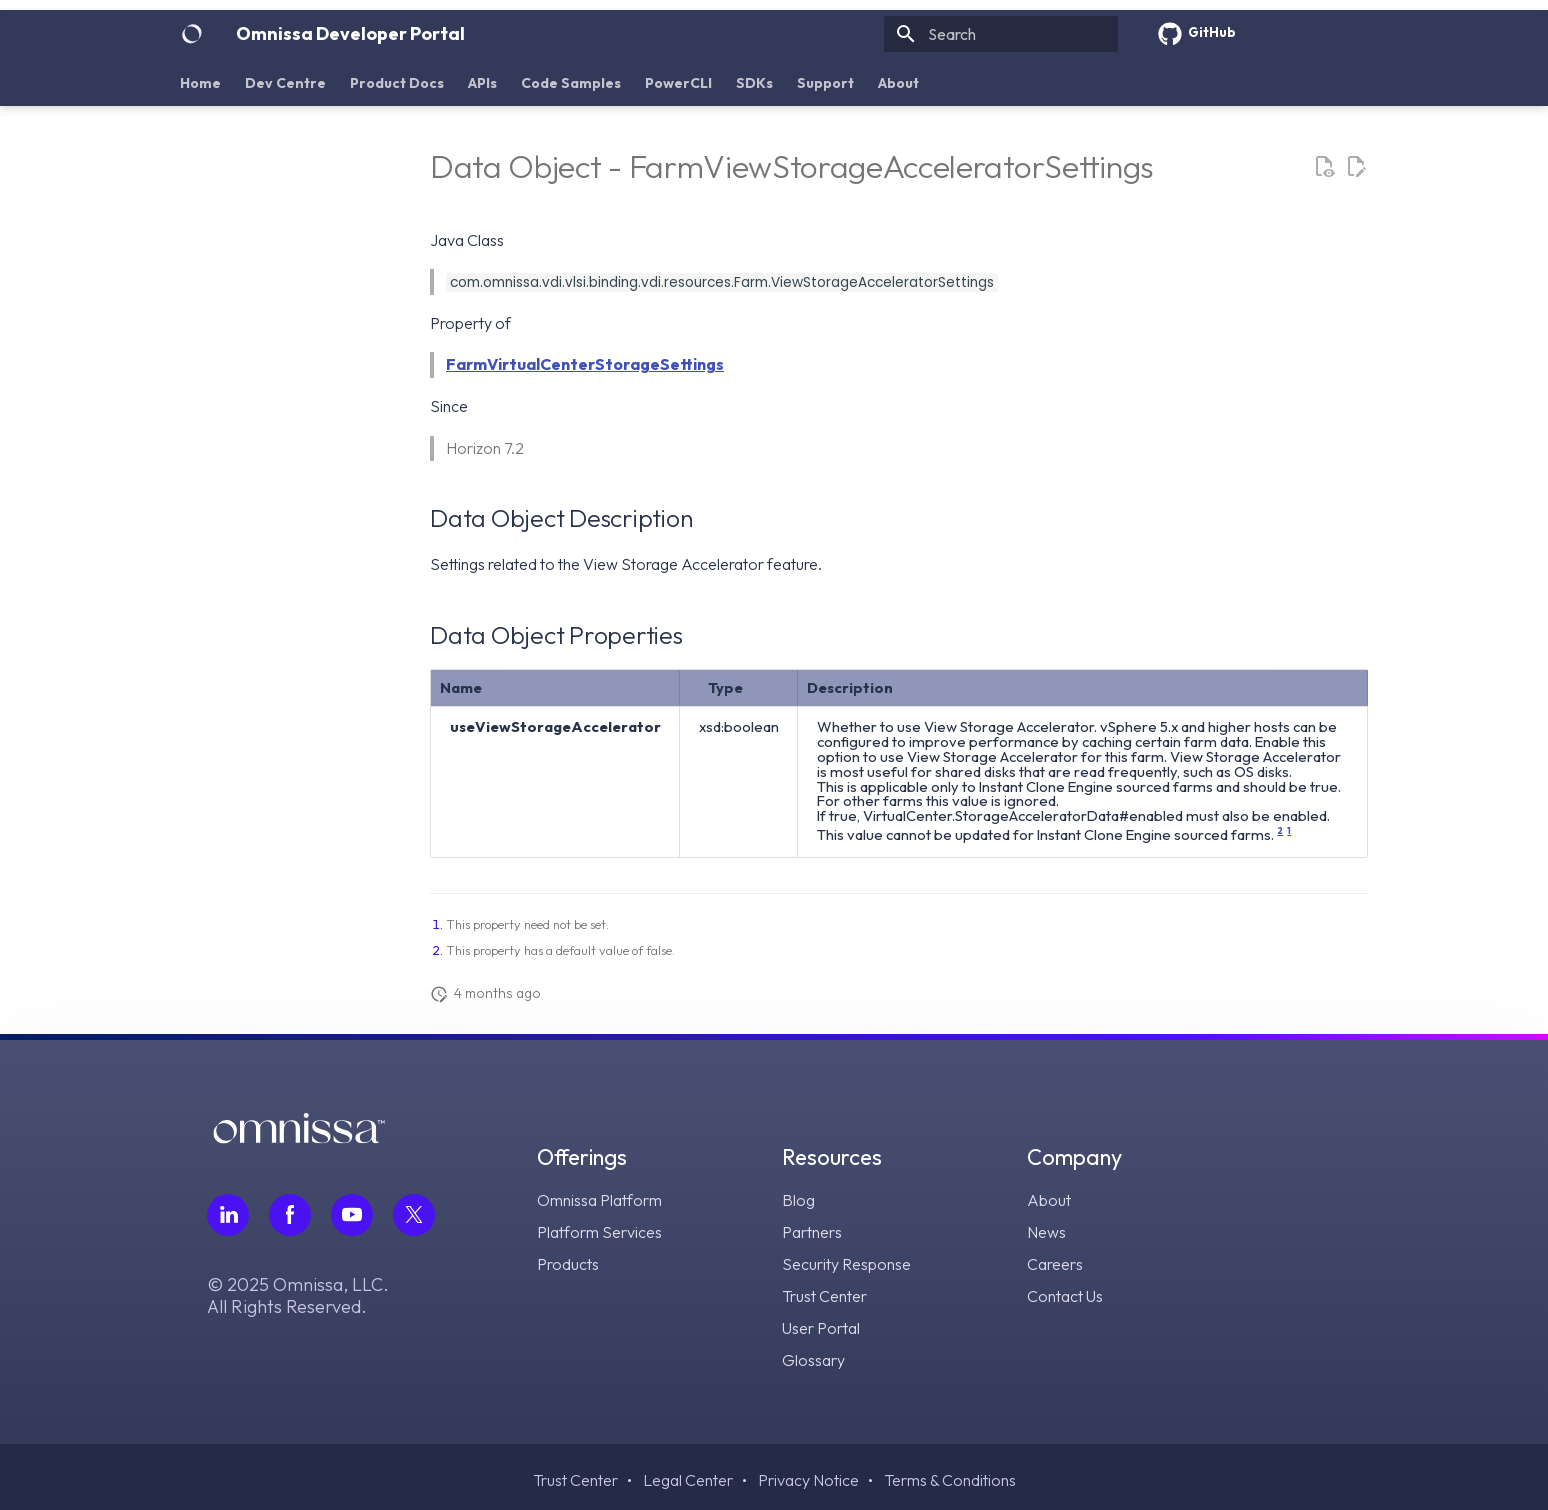  What do you see at coordinates (568, 1264) in the screenshot?
I see `Products` at bounding box center [568, 1264].